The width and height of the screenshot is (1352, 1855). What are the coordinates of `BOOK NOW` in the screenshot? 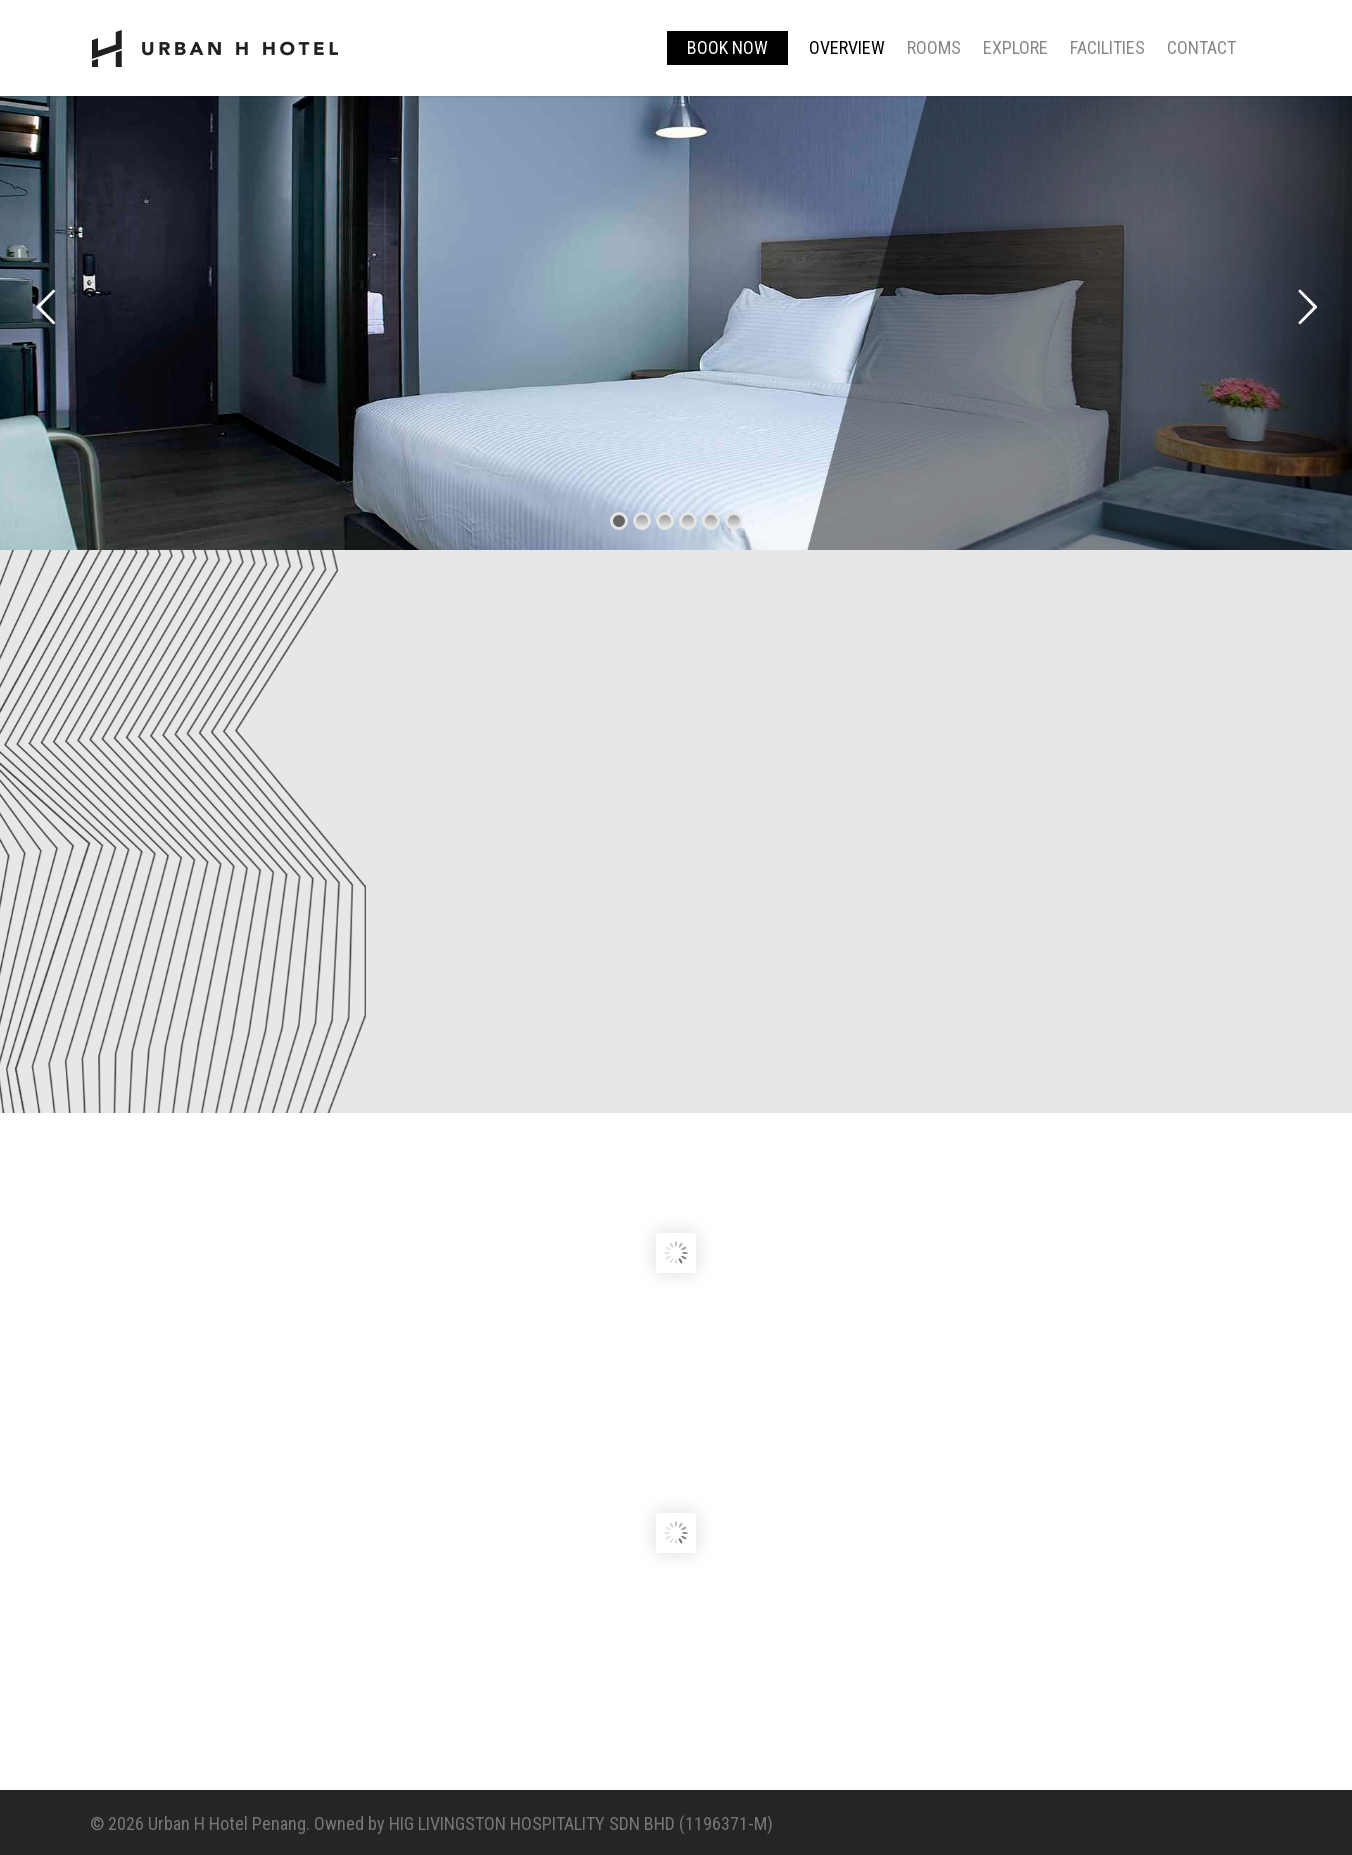 It's located at (727, 47).